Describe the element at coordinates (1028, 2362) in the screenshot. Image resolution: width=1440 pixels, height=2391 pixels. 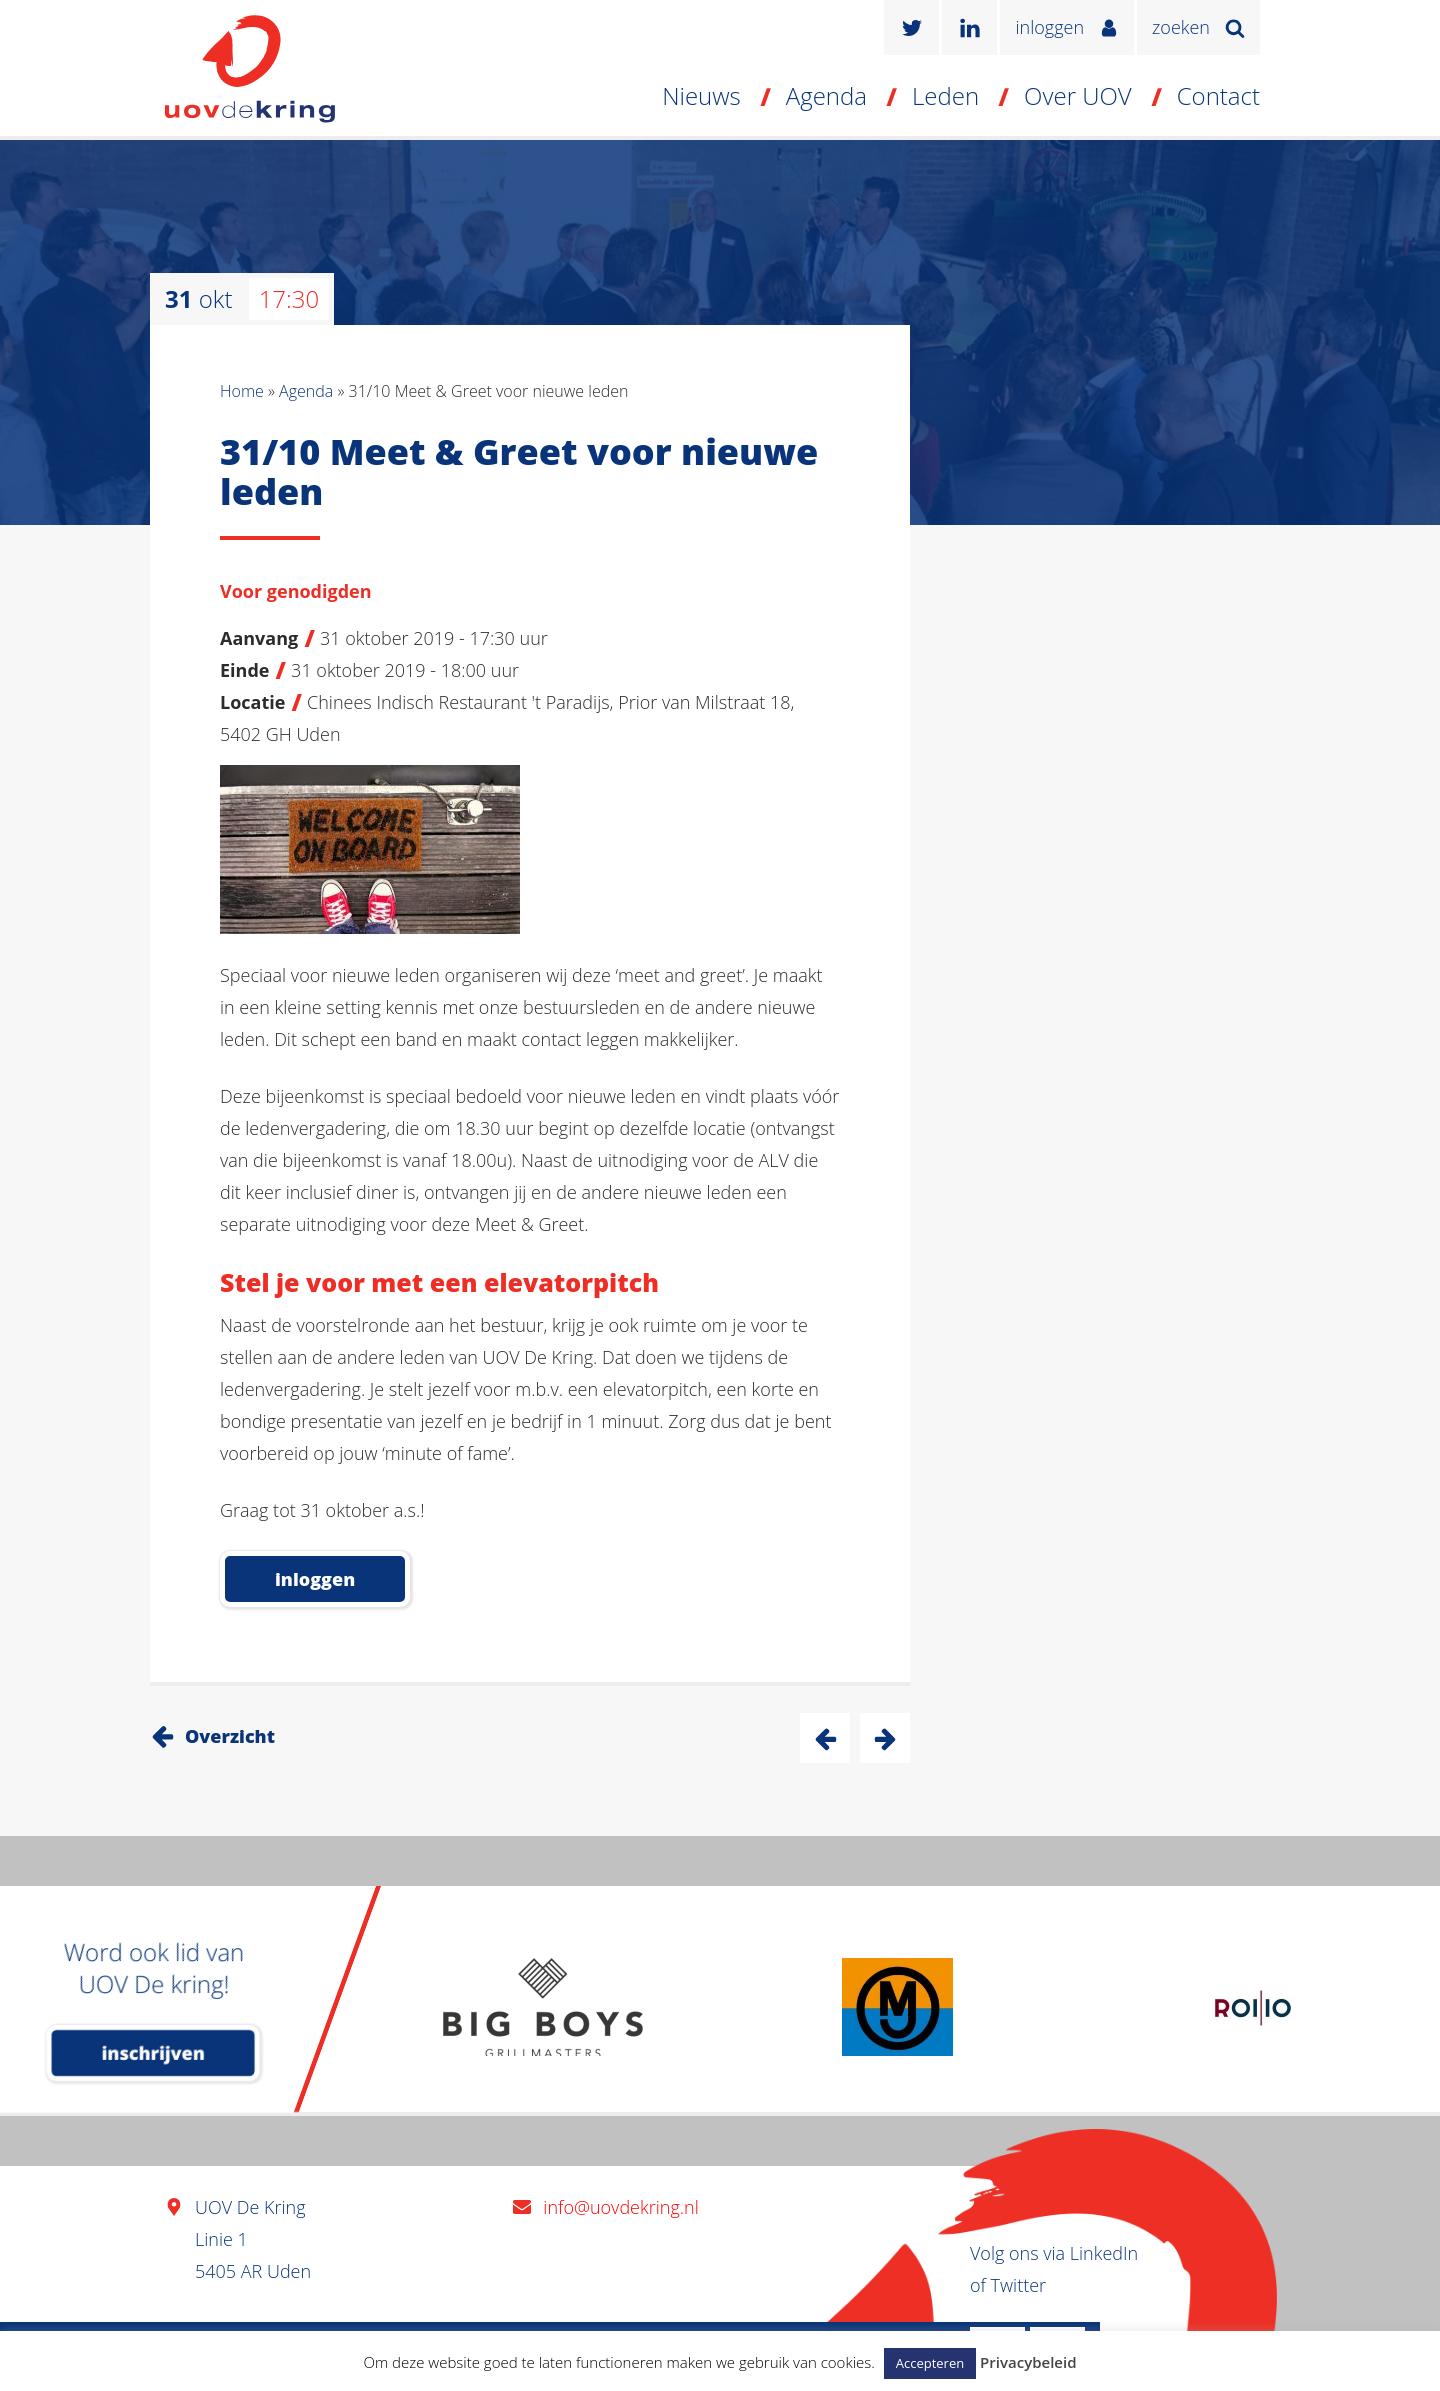
I see `Privacybeleid` at that location.